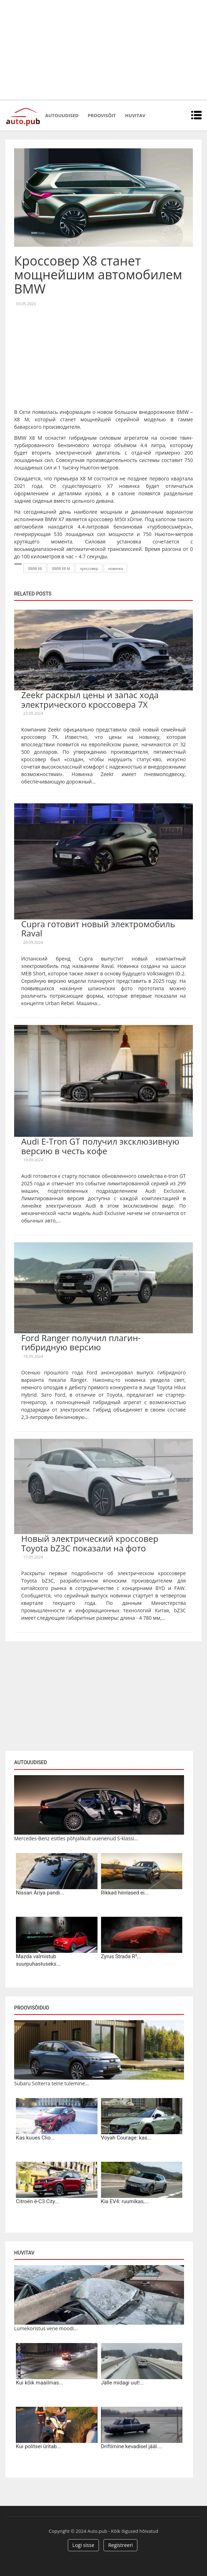 The width and height of the screenshot is (207, 2576). Describe the element at coordinates (76, 1838) in the screenshot. I see `Mercedes-Benz esitles põhjalikult uuenenud S-klassi...` at that location.